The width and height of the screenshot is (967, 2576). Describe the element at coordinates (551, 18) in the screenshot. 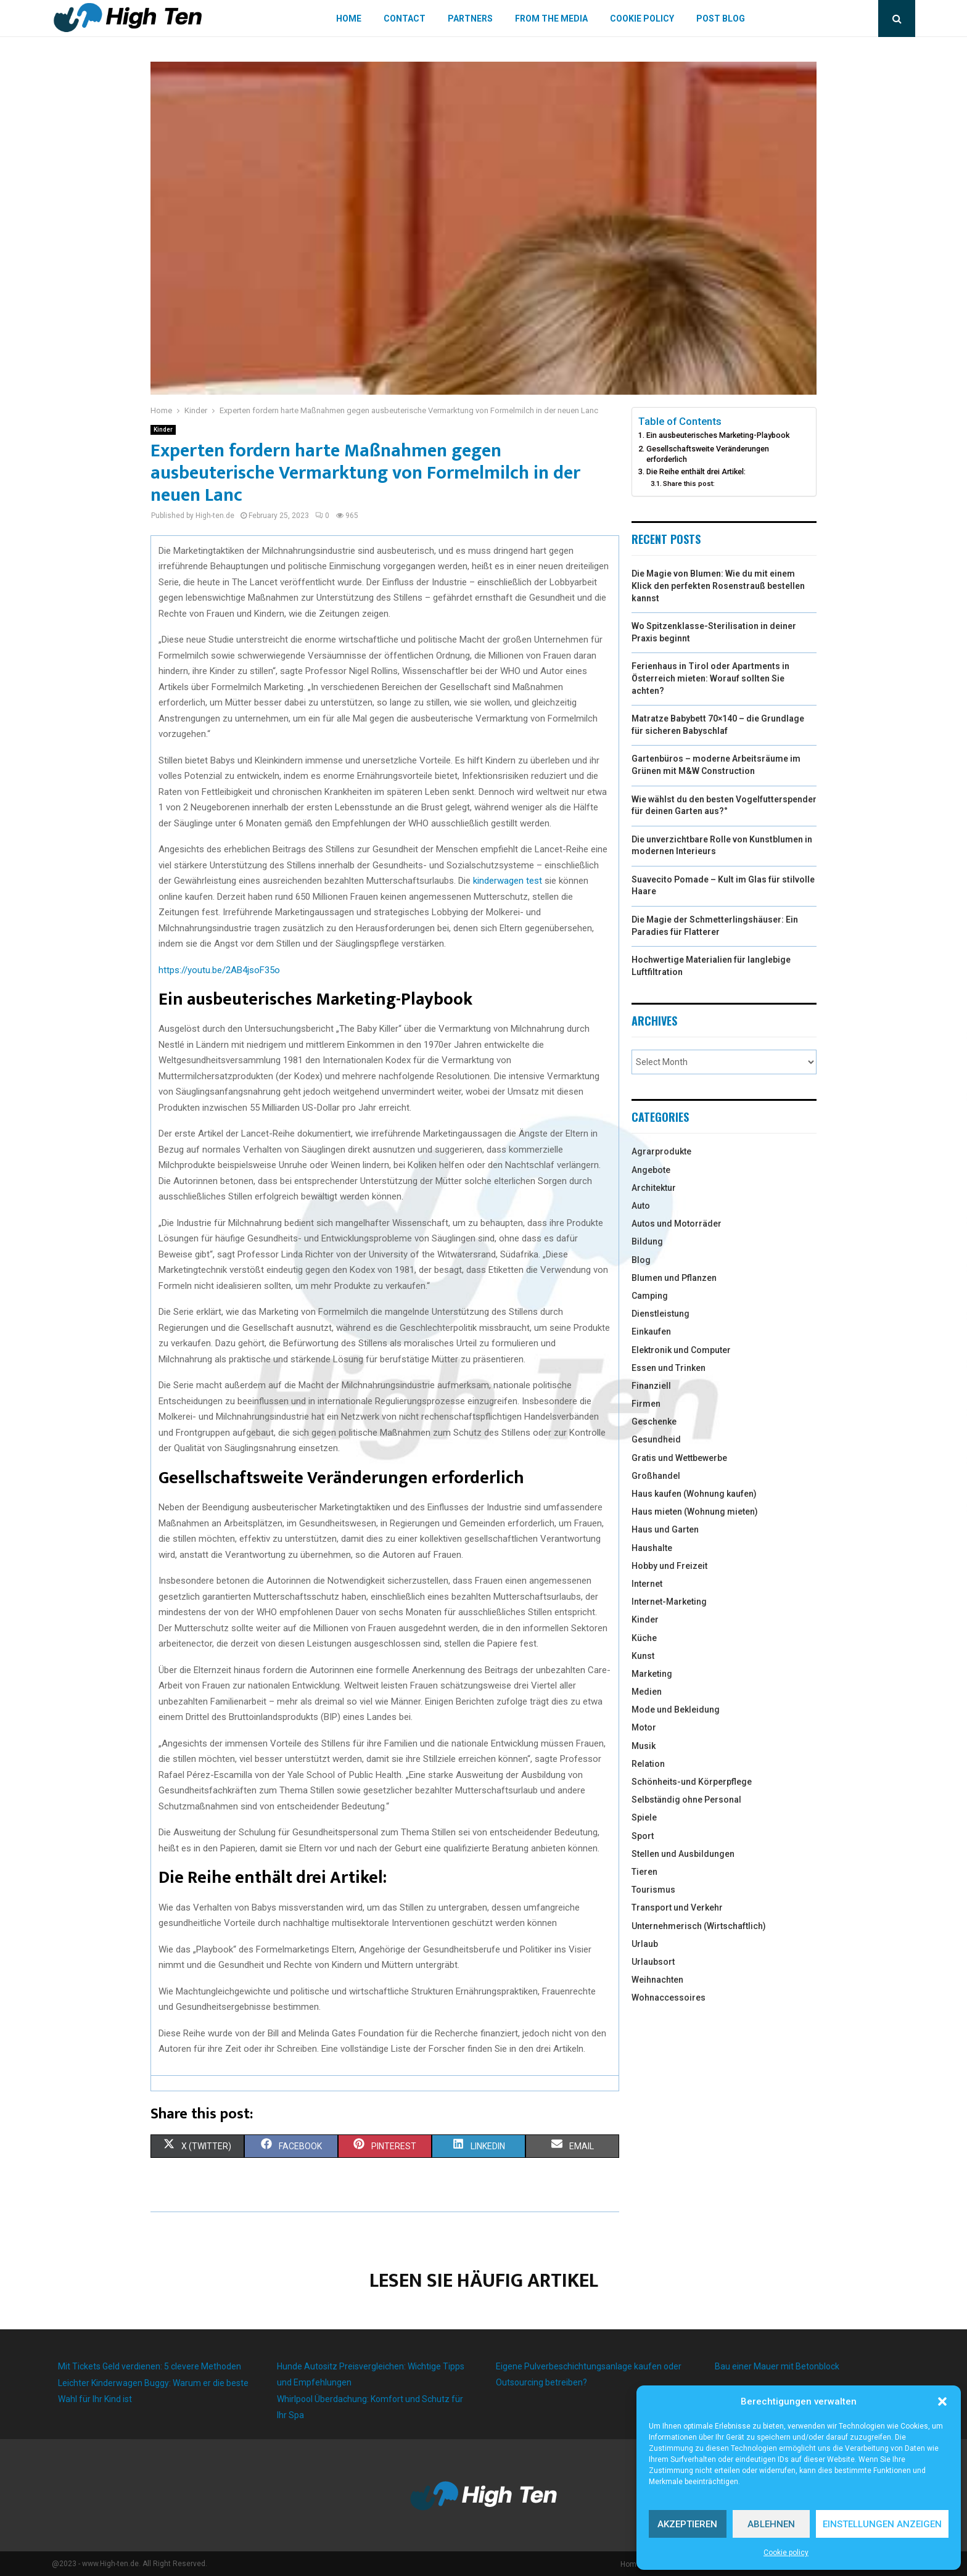

I see `From the Media` at that location.